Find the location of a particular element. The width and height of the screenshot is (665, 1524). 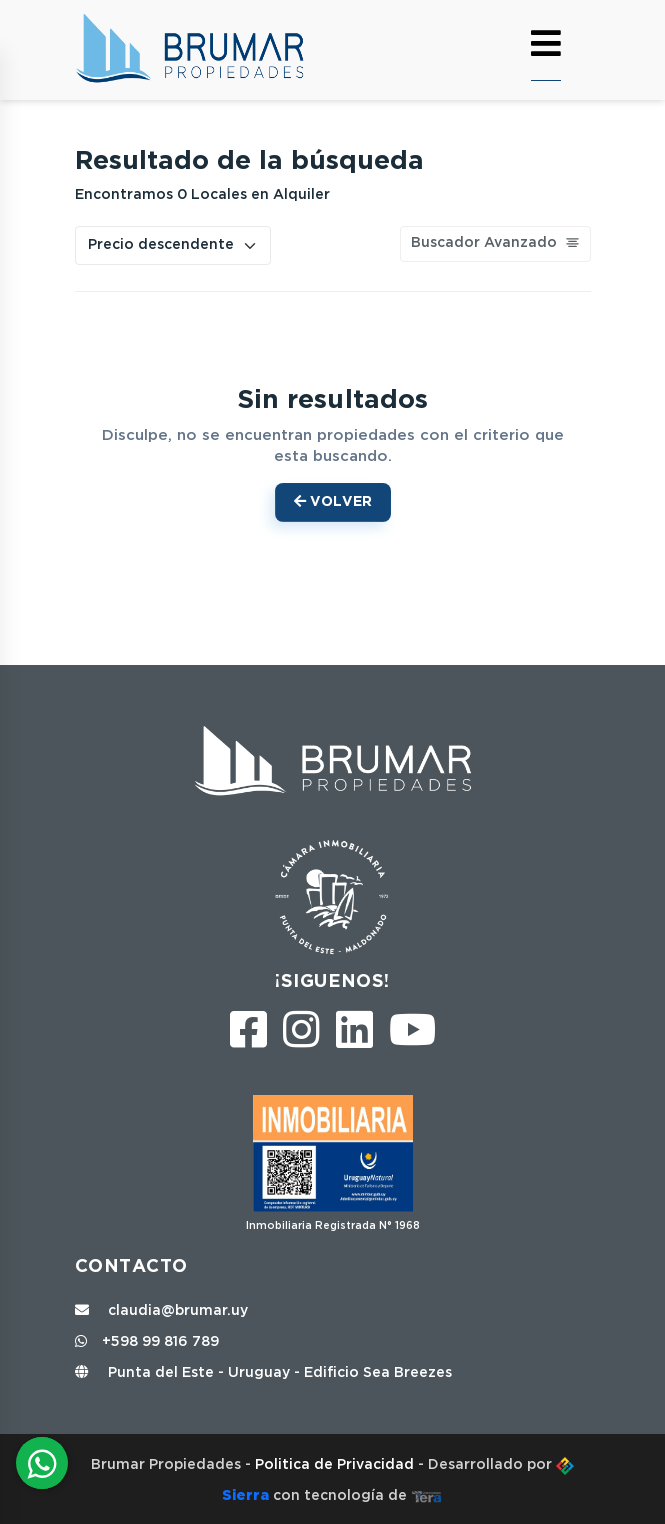

+598 99 816 789 is located at coordinates (147, 1342).